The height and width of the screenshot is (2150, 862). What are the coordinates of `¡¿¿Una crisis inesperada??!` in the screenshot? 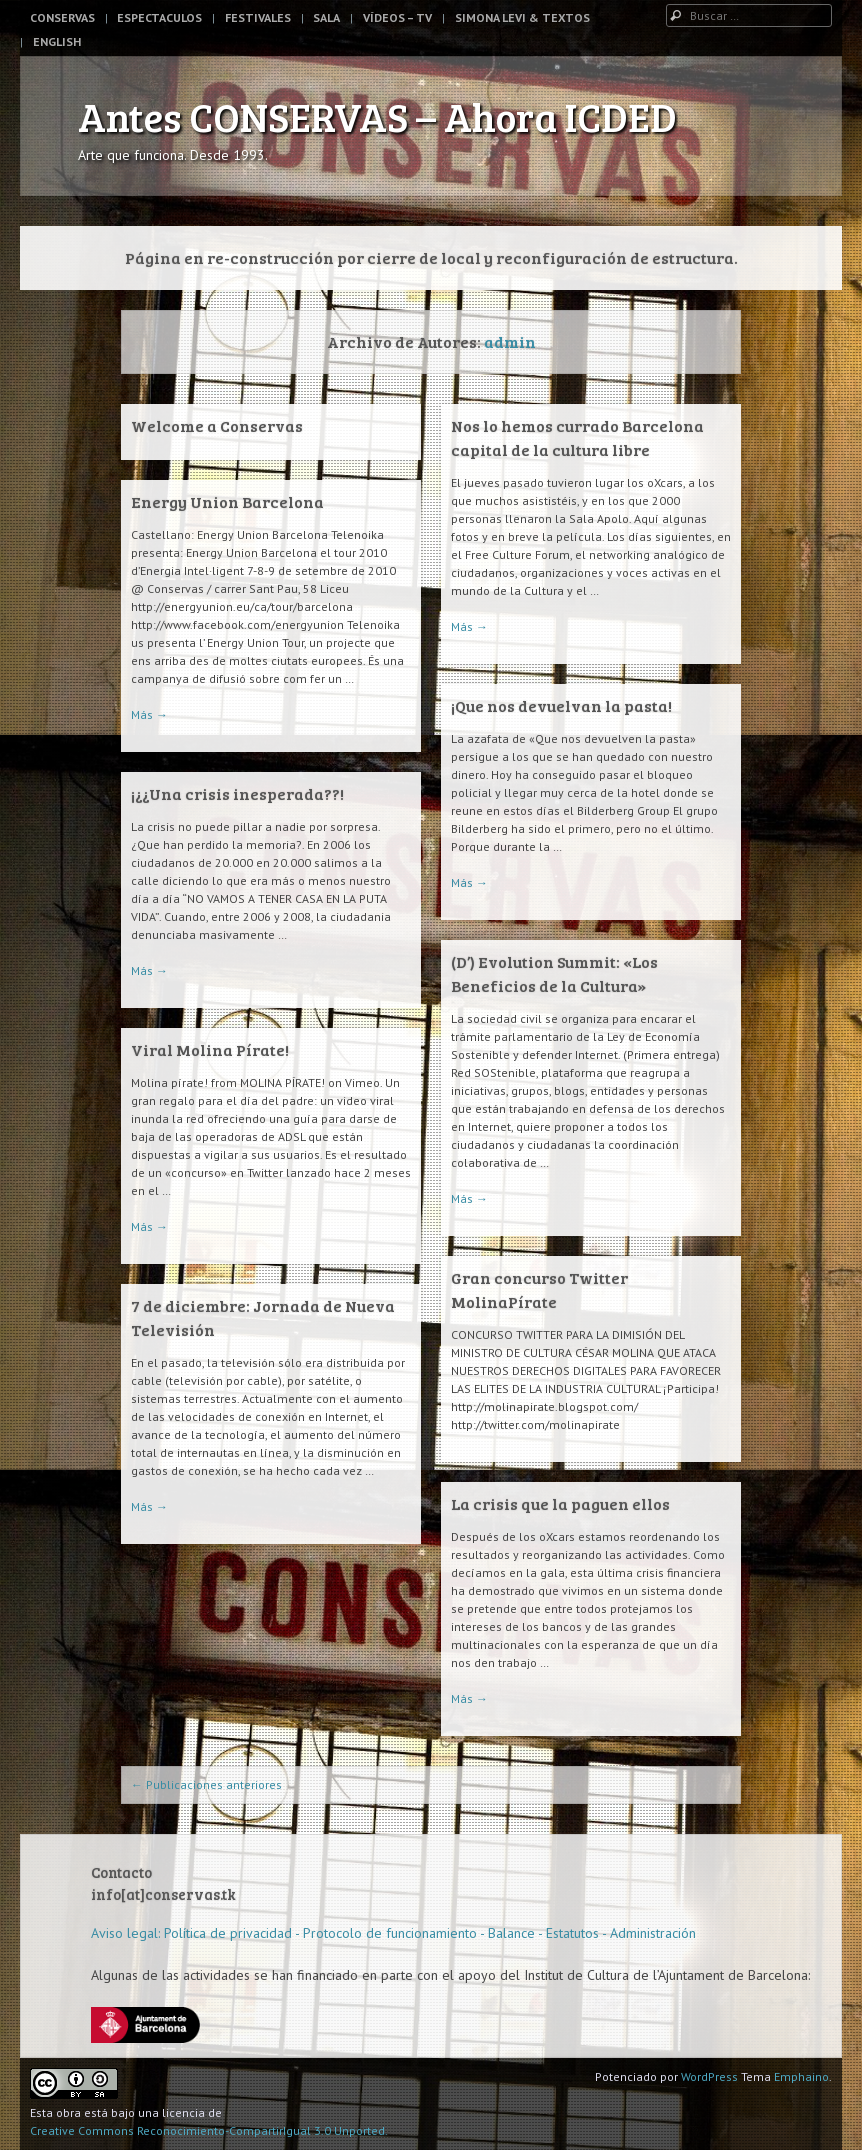 It's located at (237, 793).